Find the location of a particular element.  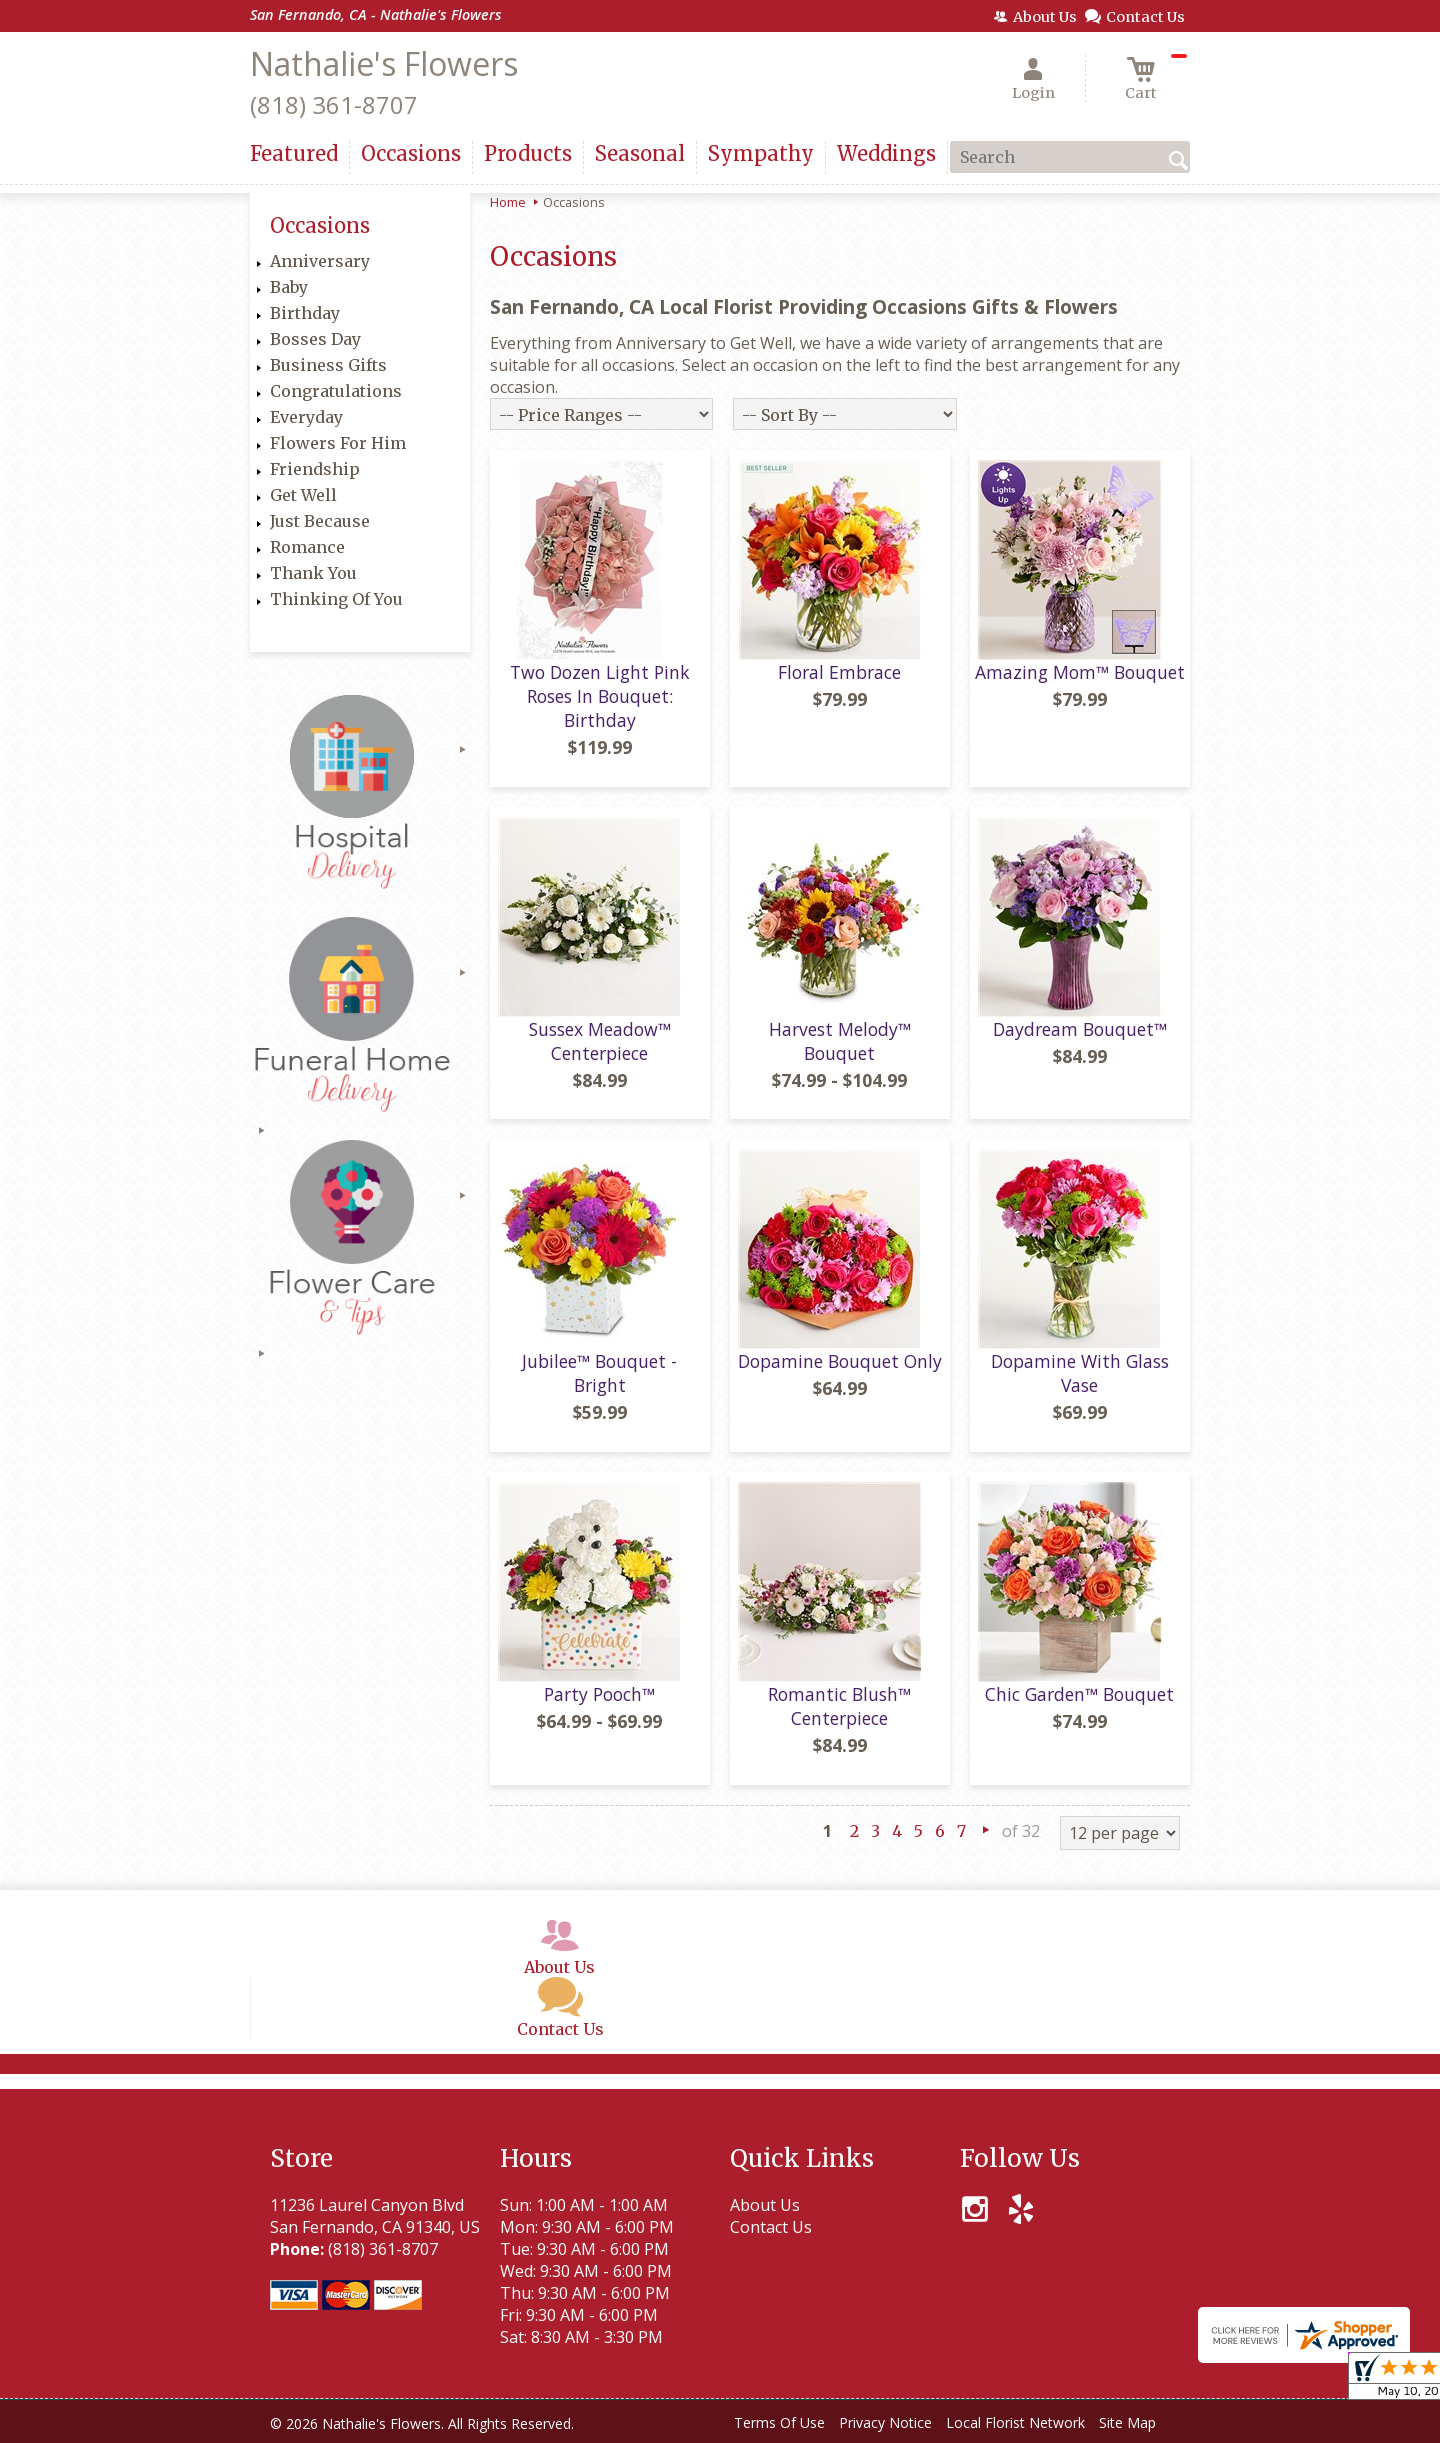

Amazing Mom™ Bouquet is located at coordinates (1080, 672).